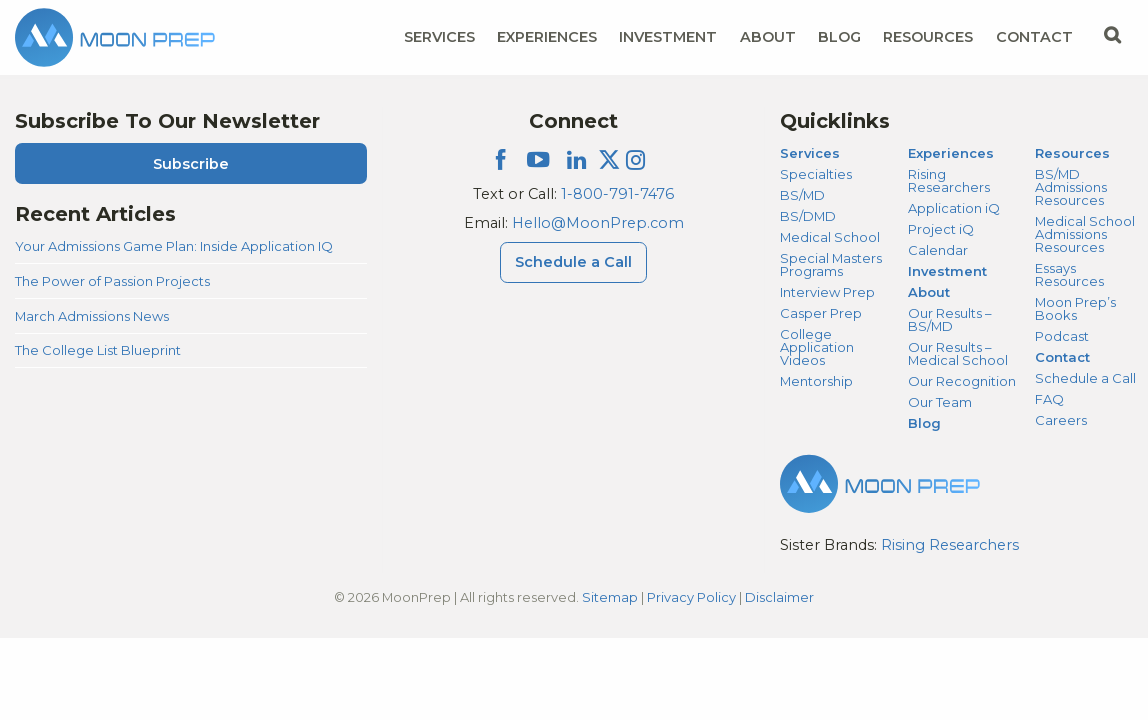  I want to click on Casper Prep, so click(821, 313).